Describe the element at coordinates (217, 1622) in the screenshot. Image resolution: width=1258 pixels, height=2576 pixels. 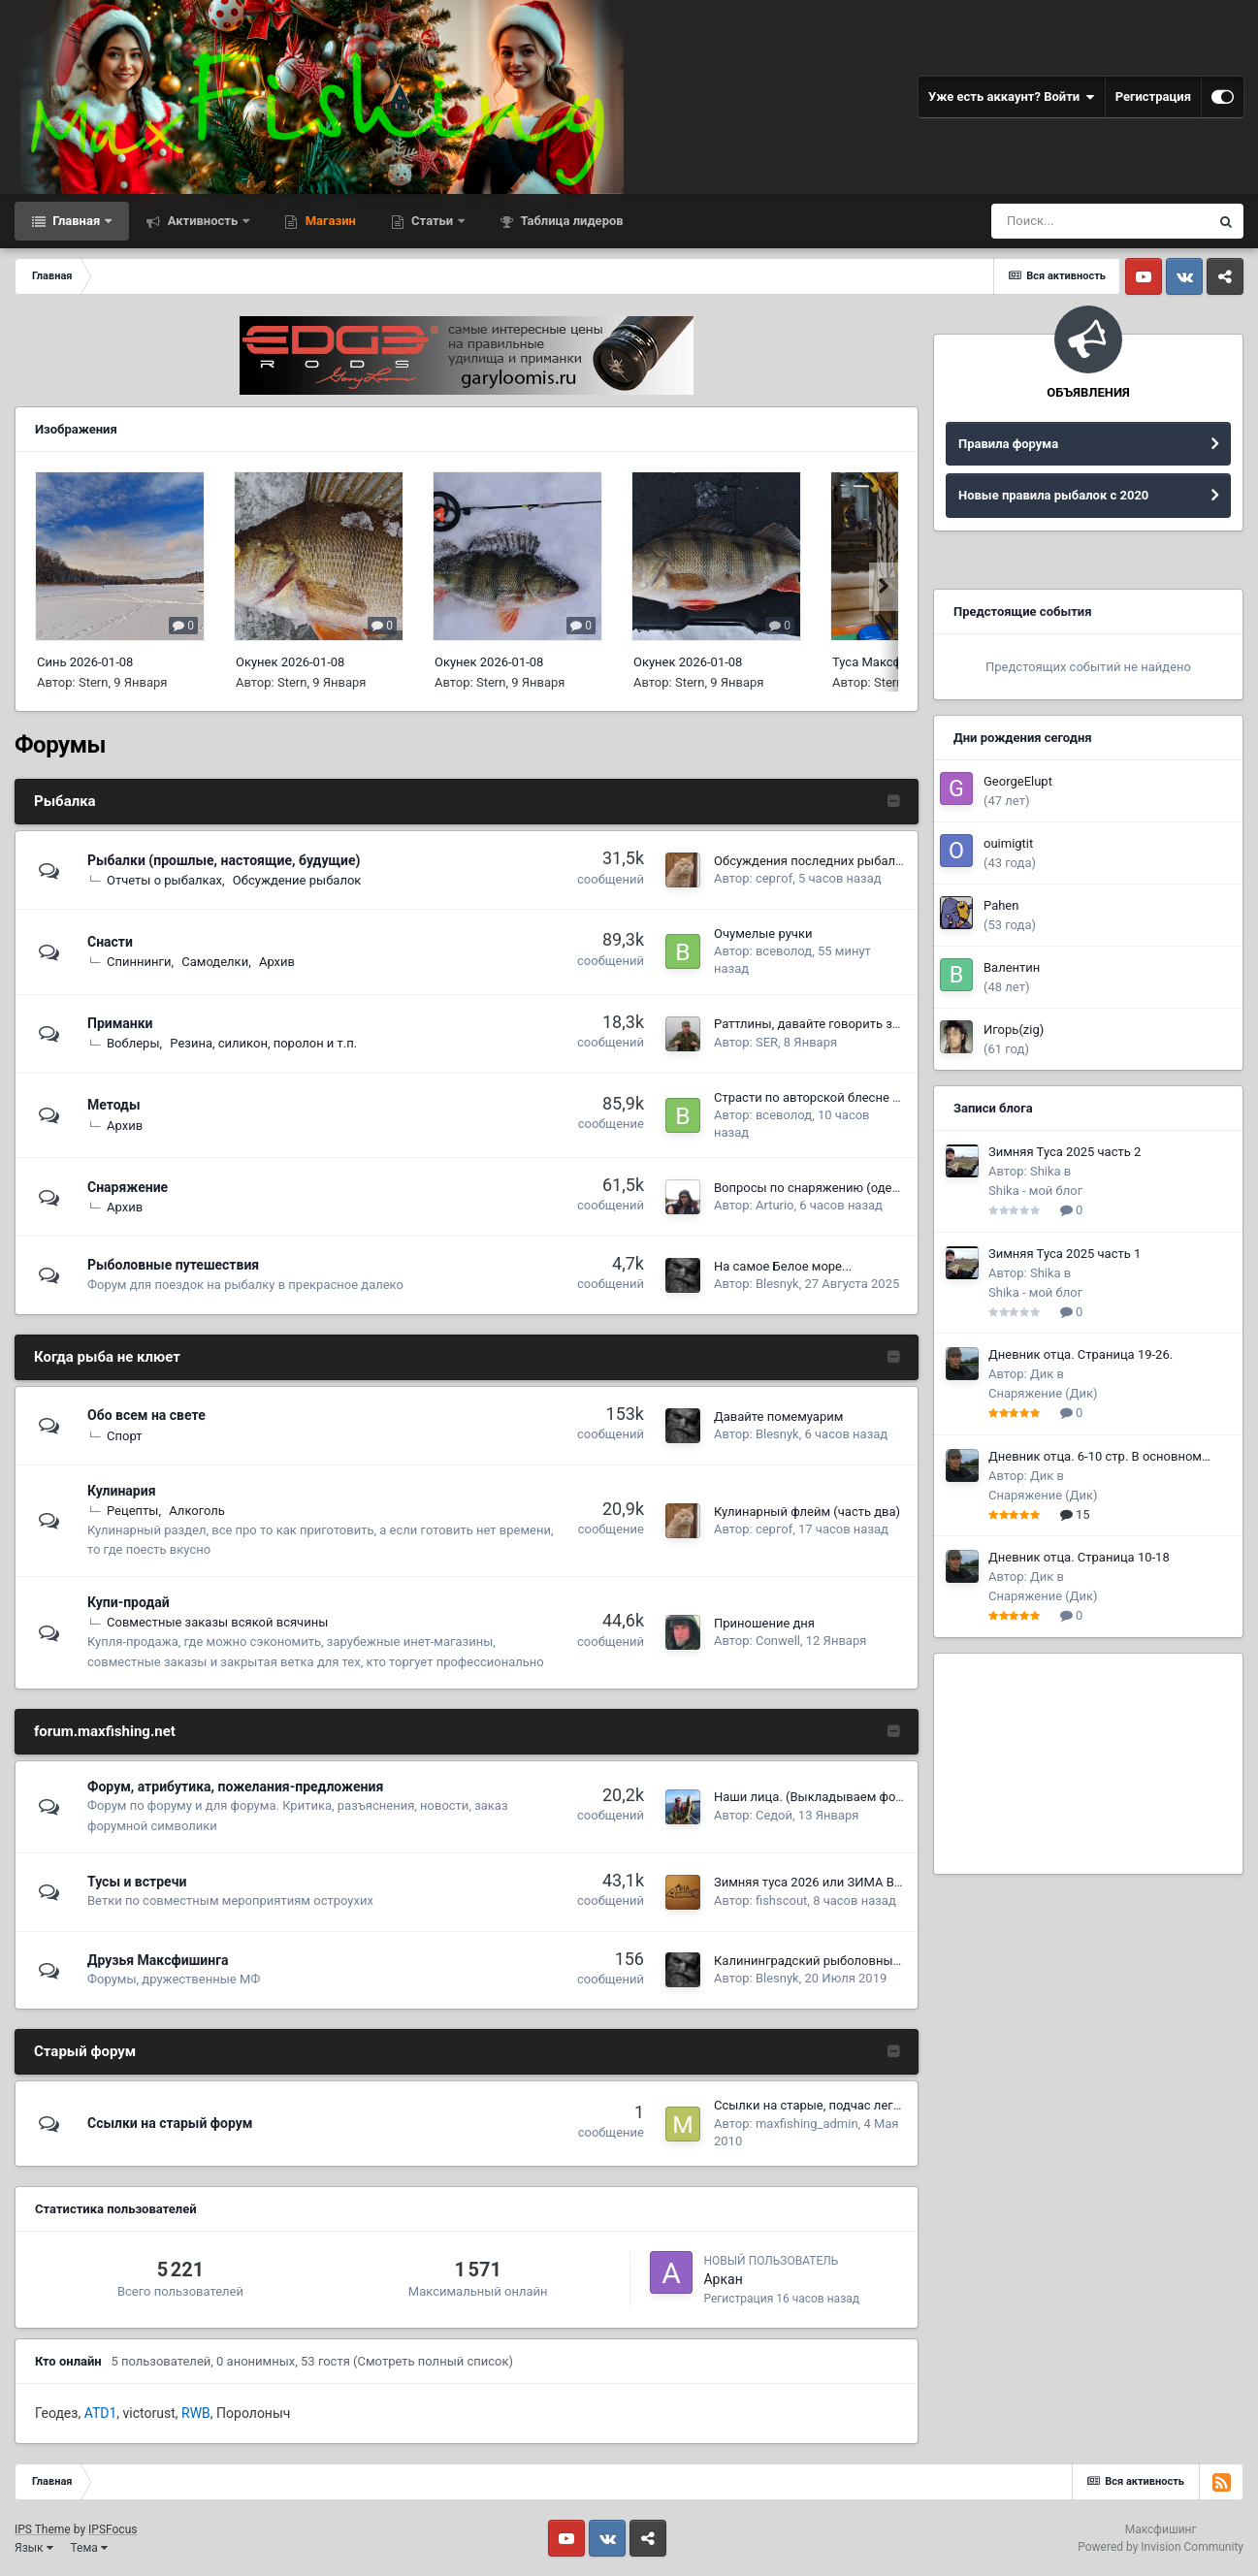
I see `Совместные заказы всякой всячины` at that location.